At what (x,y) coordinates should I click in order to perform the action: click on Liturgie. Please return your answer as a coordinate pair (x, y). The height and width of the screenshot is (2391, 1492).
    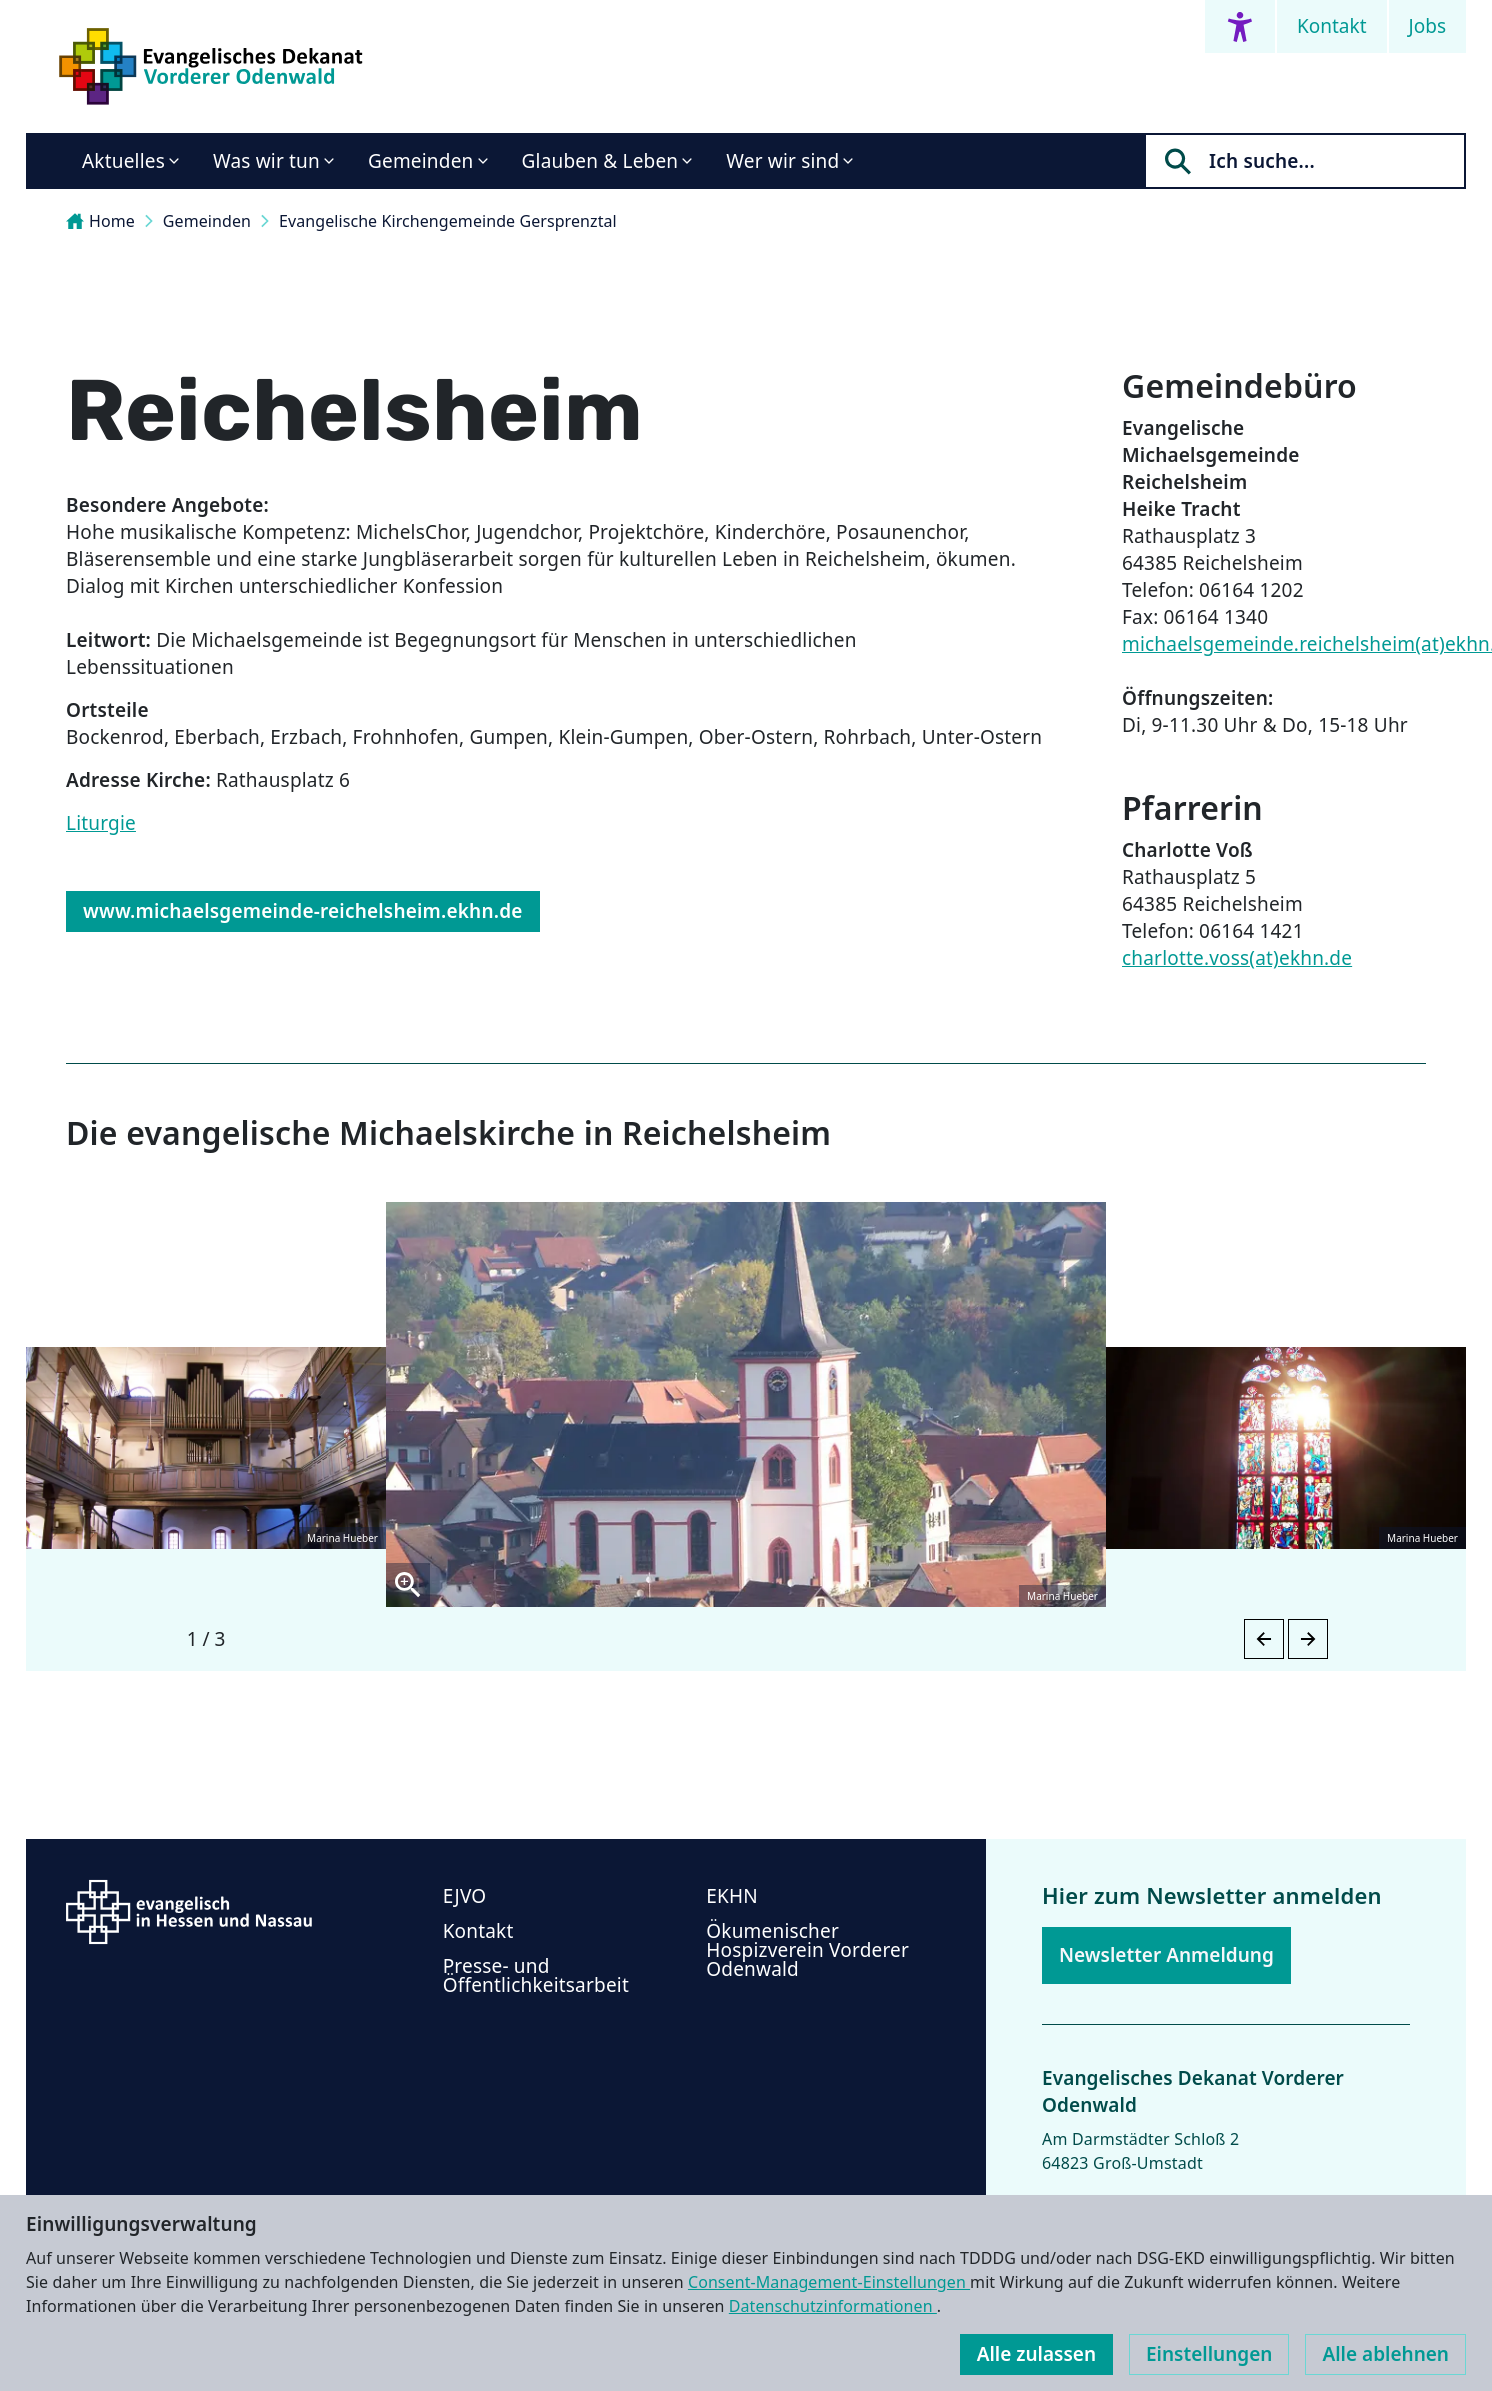
    Looking at the image, I should click on (101, 823).